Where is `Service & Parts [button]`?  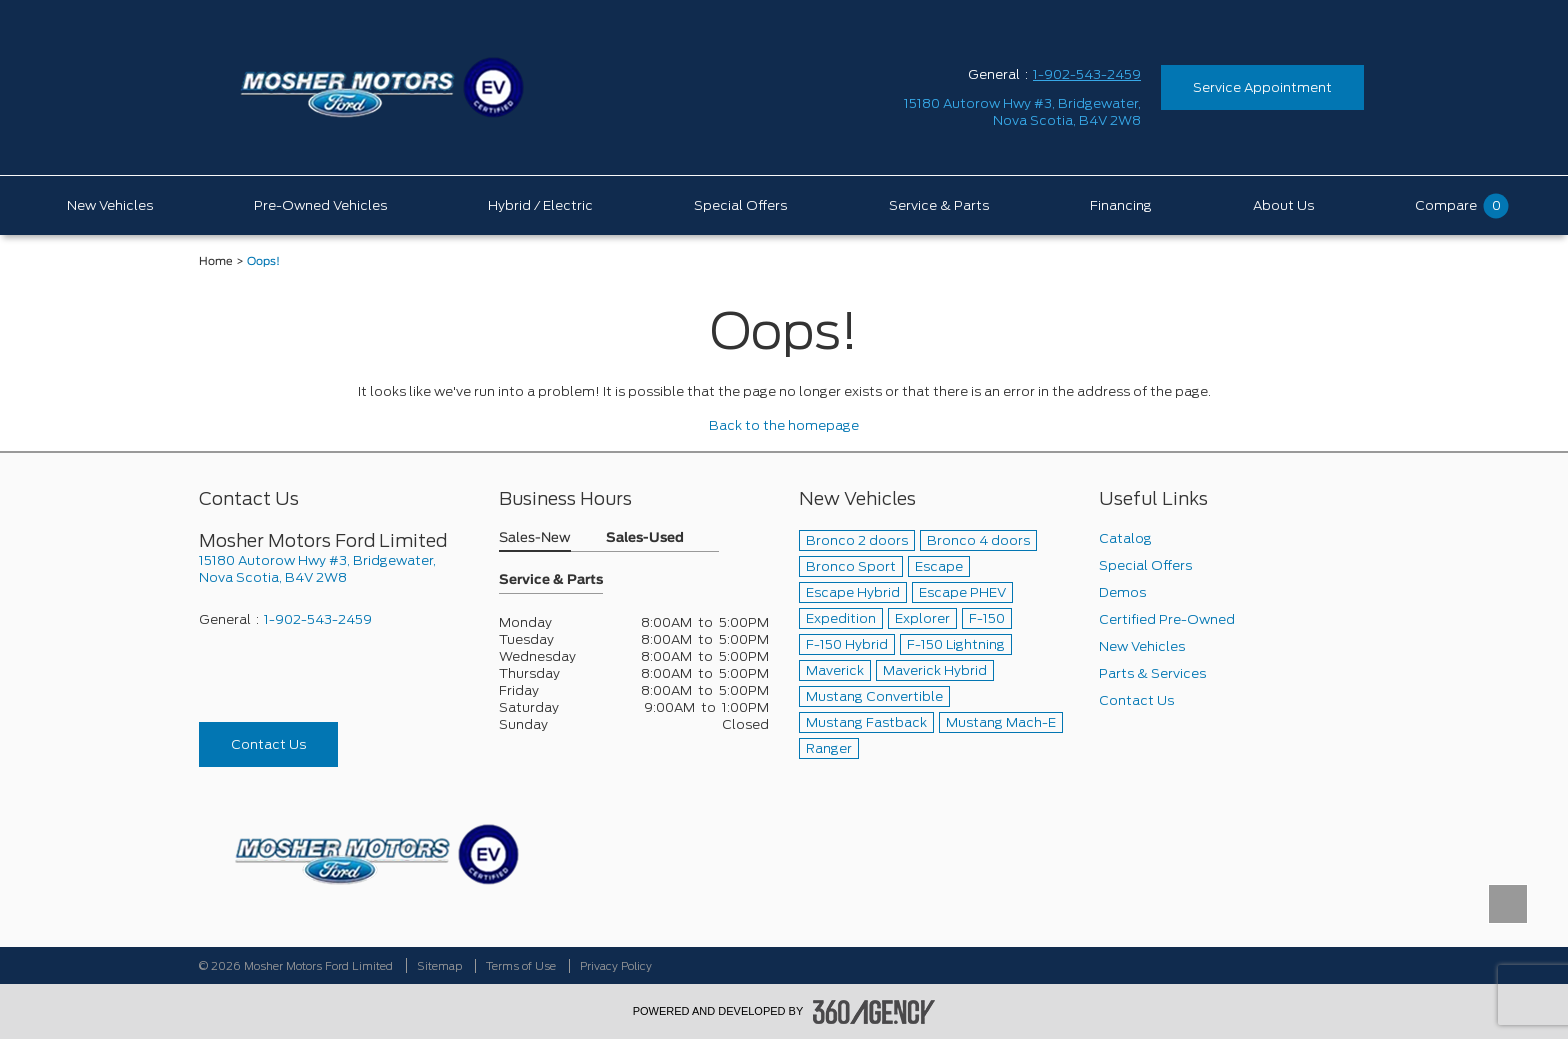 Service & Parts [button] is located at coordinates (551, 580).